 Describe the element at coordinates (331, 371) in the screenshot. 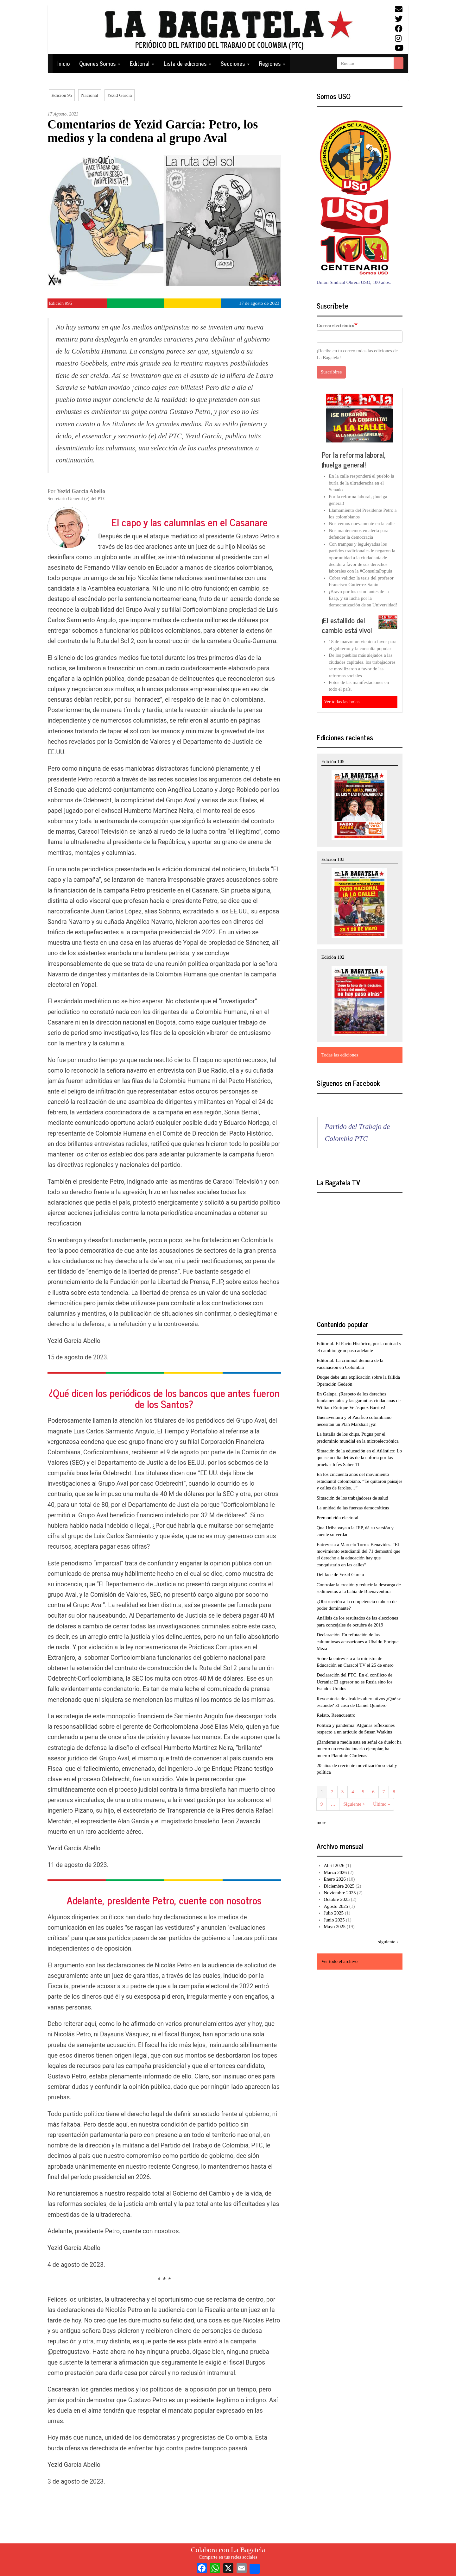

I see `Suscribirse` at that location.